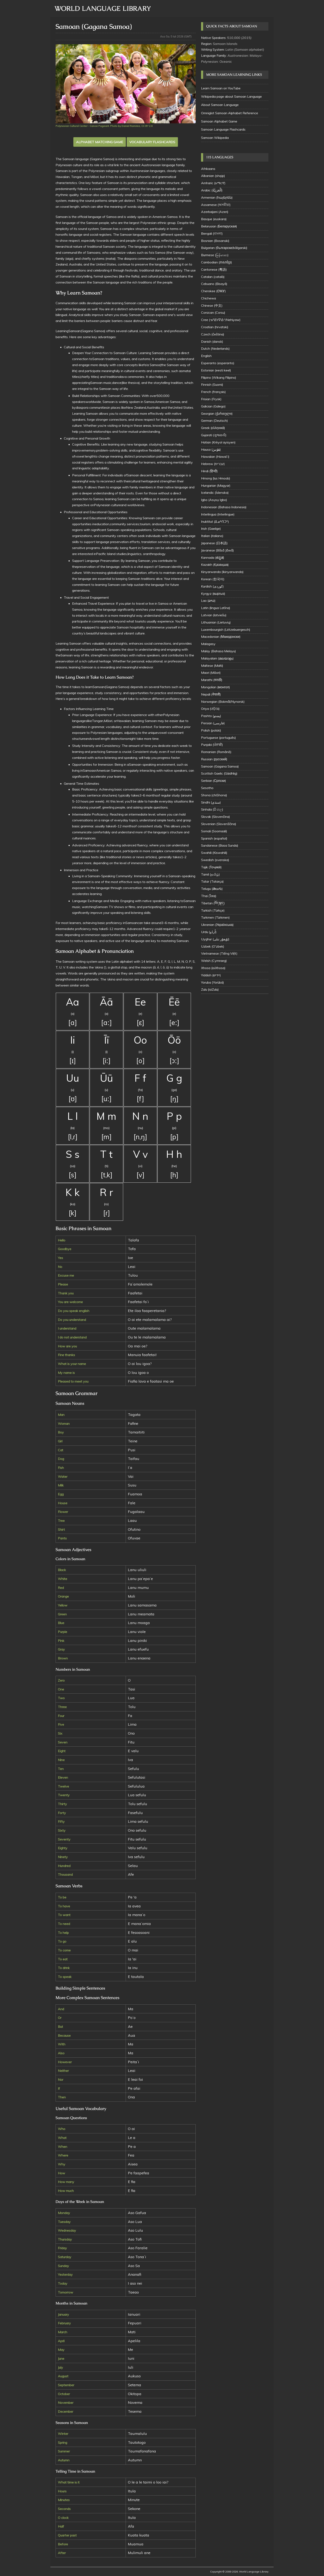  Describe the element at coordinates (219, 953) in the screenshot. I see `Vietnamese (Tiếng Việt)` at that location.